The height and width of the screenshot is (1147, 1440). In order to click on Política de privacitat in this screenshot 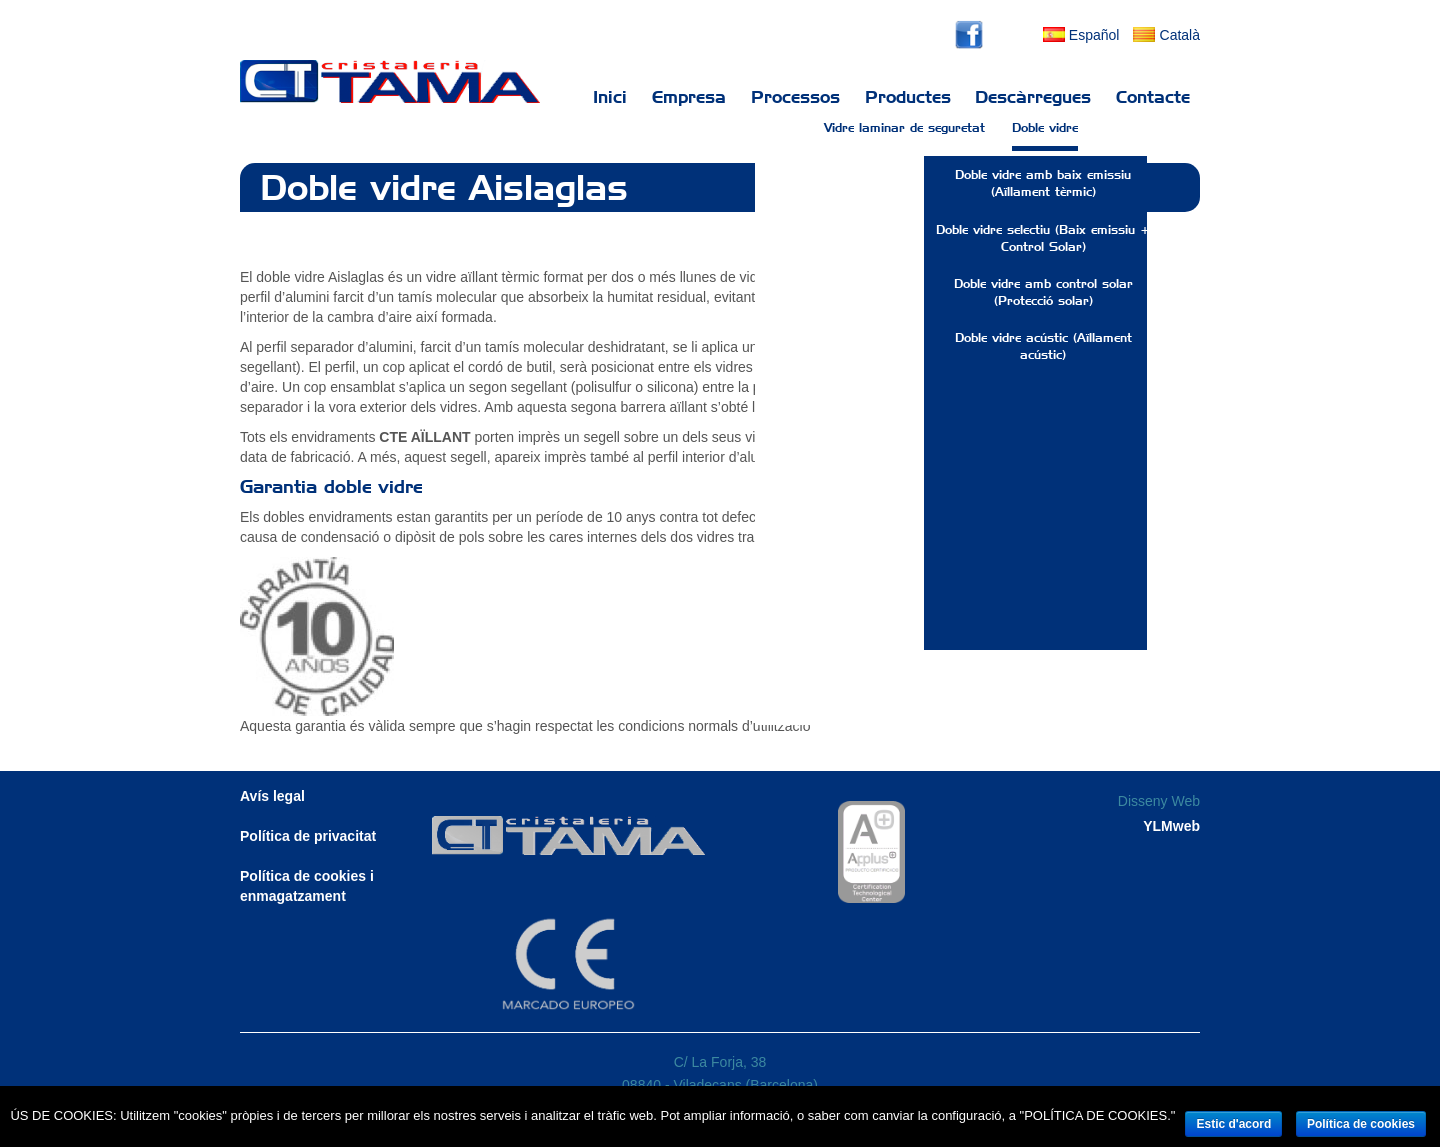, I will do `click(308, 836)`.